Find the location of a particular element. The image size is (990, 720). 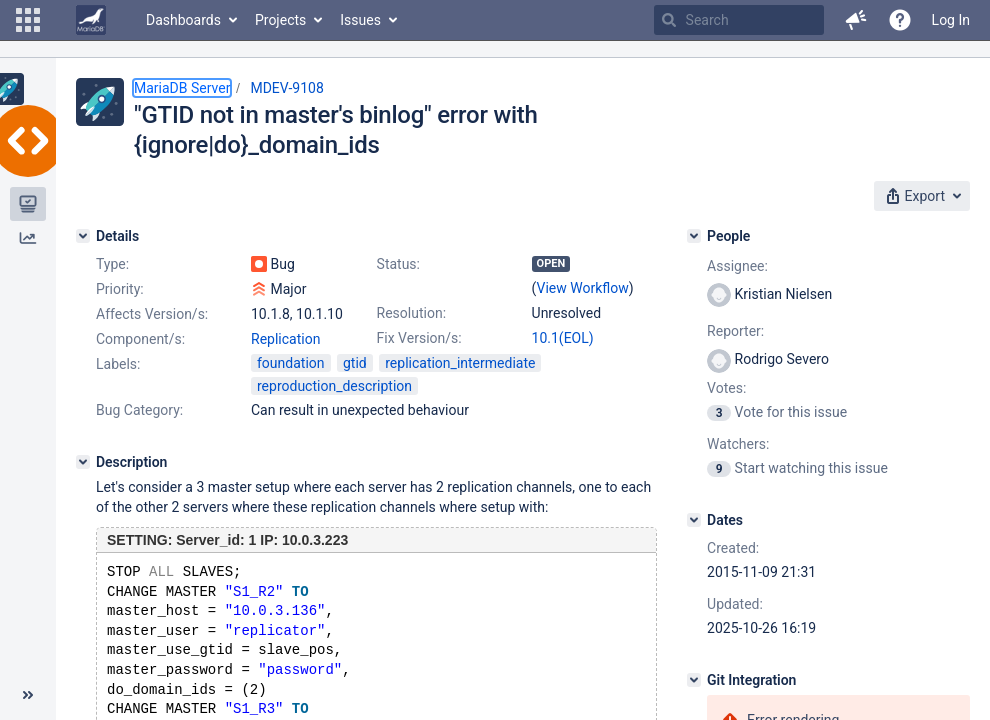

Component/s: is located at coordinates (140, 339).